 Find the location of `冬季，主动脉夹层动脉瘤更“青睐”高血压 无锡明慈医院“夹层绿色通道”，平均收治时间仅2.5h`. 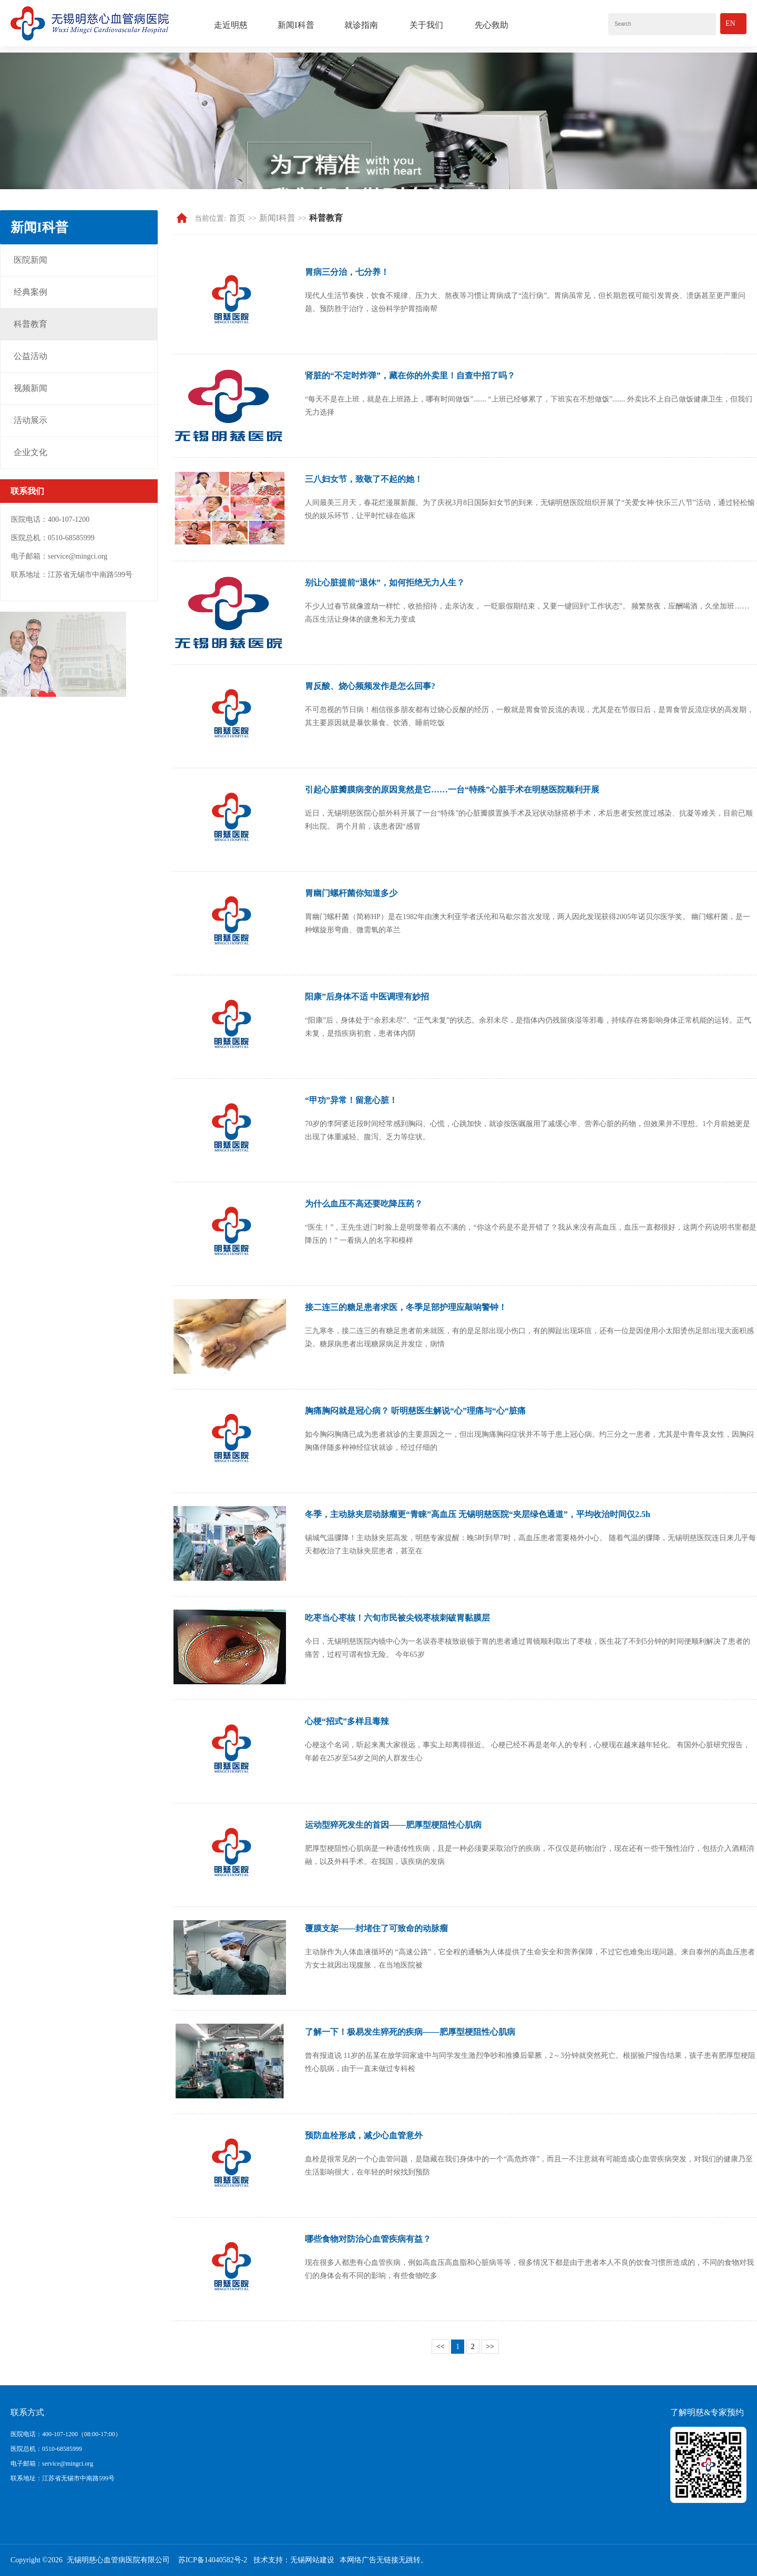

冬季，主动脉夹层动脉瘤更“青睐”高血压 无锡明慈医院“夹层绿色通道”，平均收治时间仅2.5h is located at coordinates (477, 1514).